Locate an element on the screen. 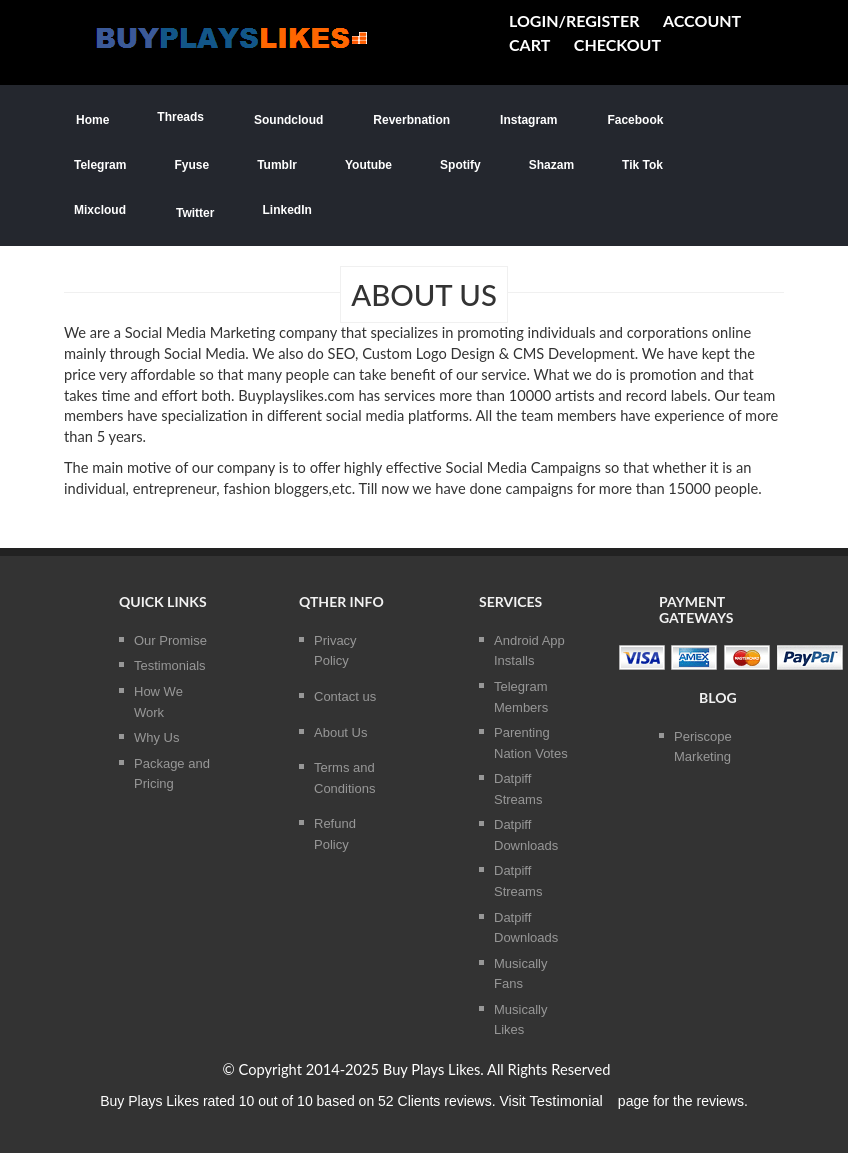  Home is located at coordinates (91, 118).